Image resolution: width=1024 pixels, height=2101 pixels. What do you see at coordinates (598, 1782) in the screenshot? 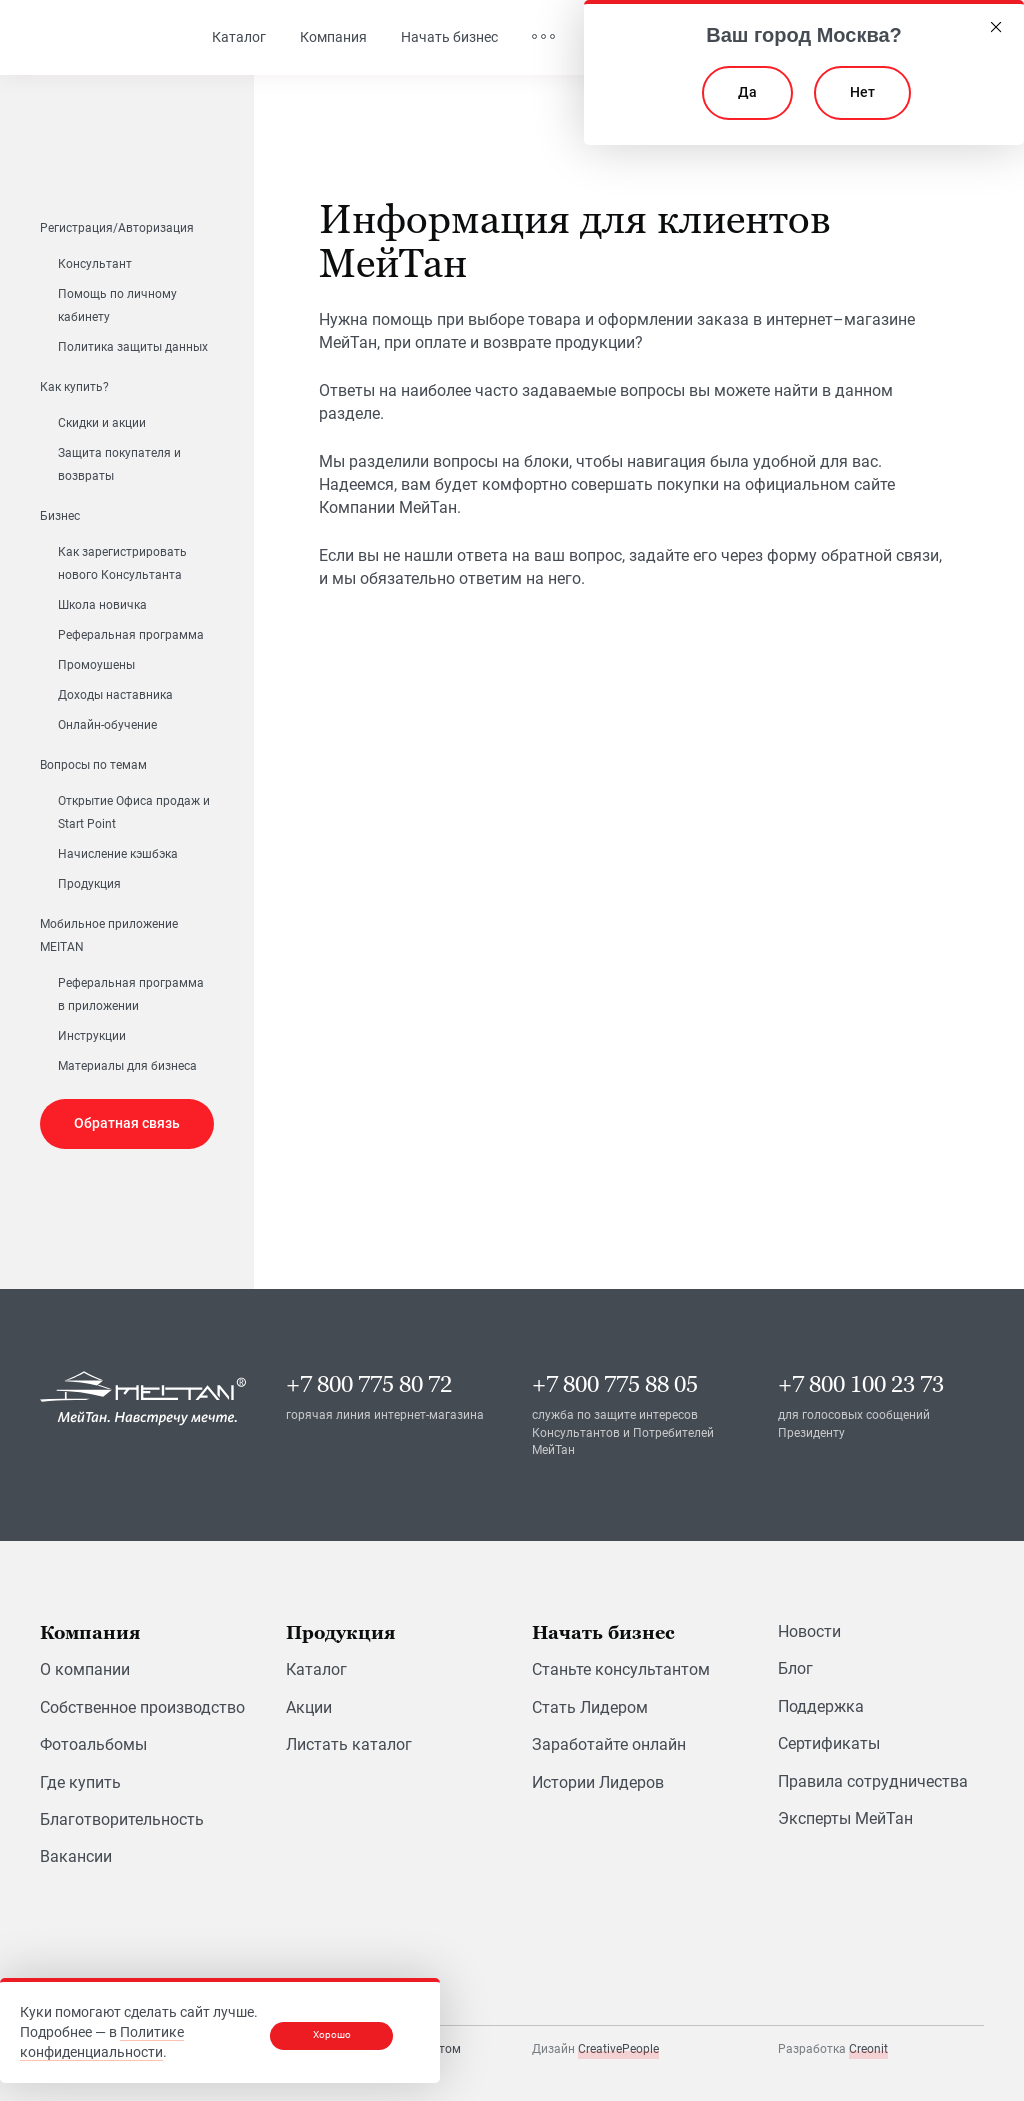
I see `Истории Лидеров` at bounding box center [598, 1782].